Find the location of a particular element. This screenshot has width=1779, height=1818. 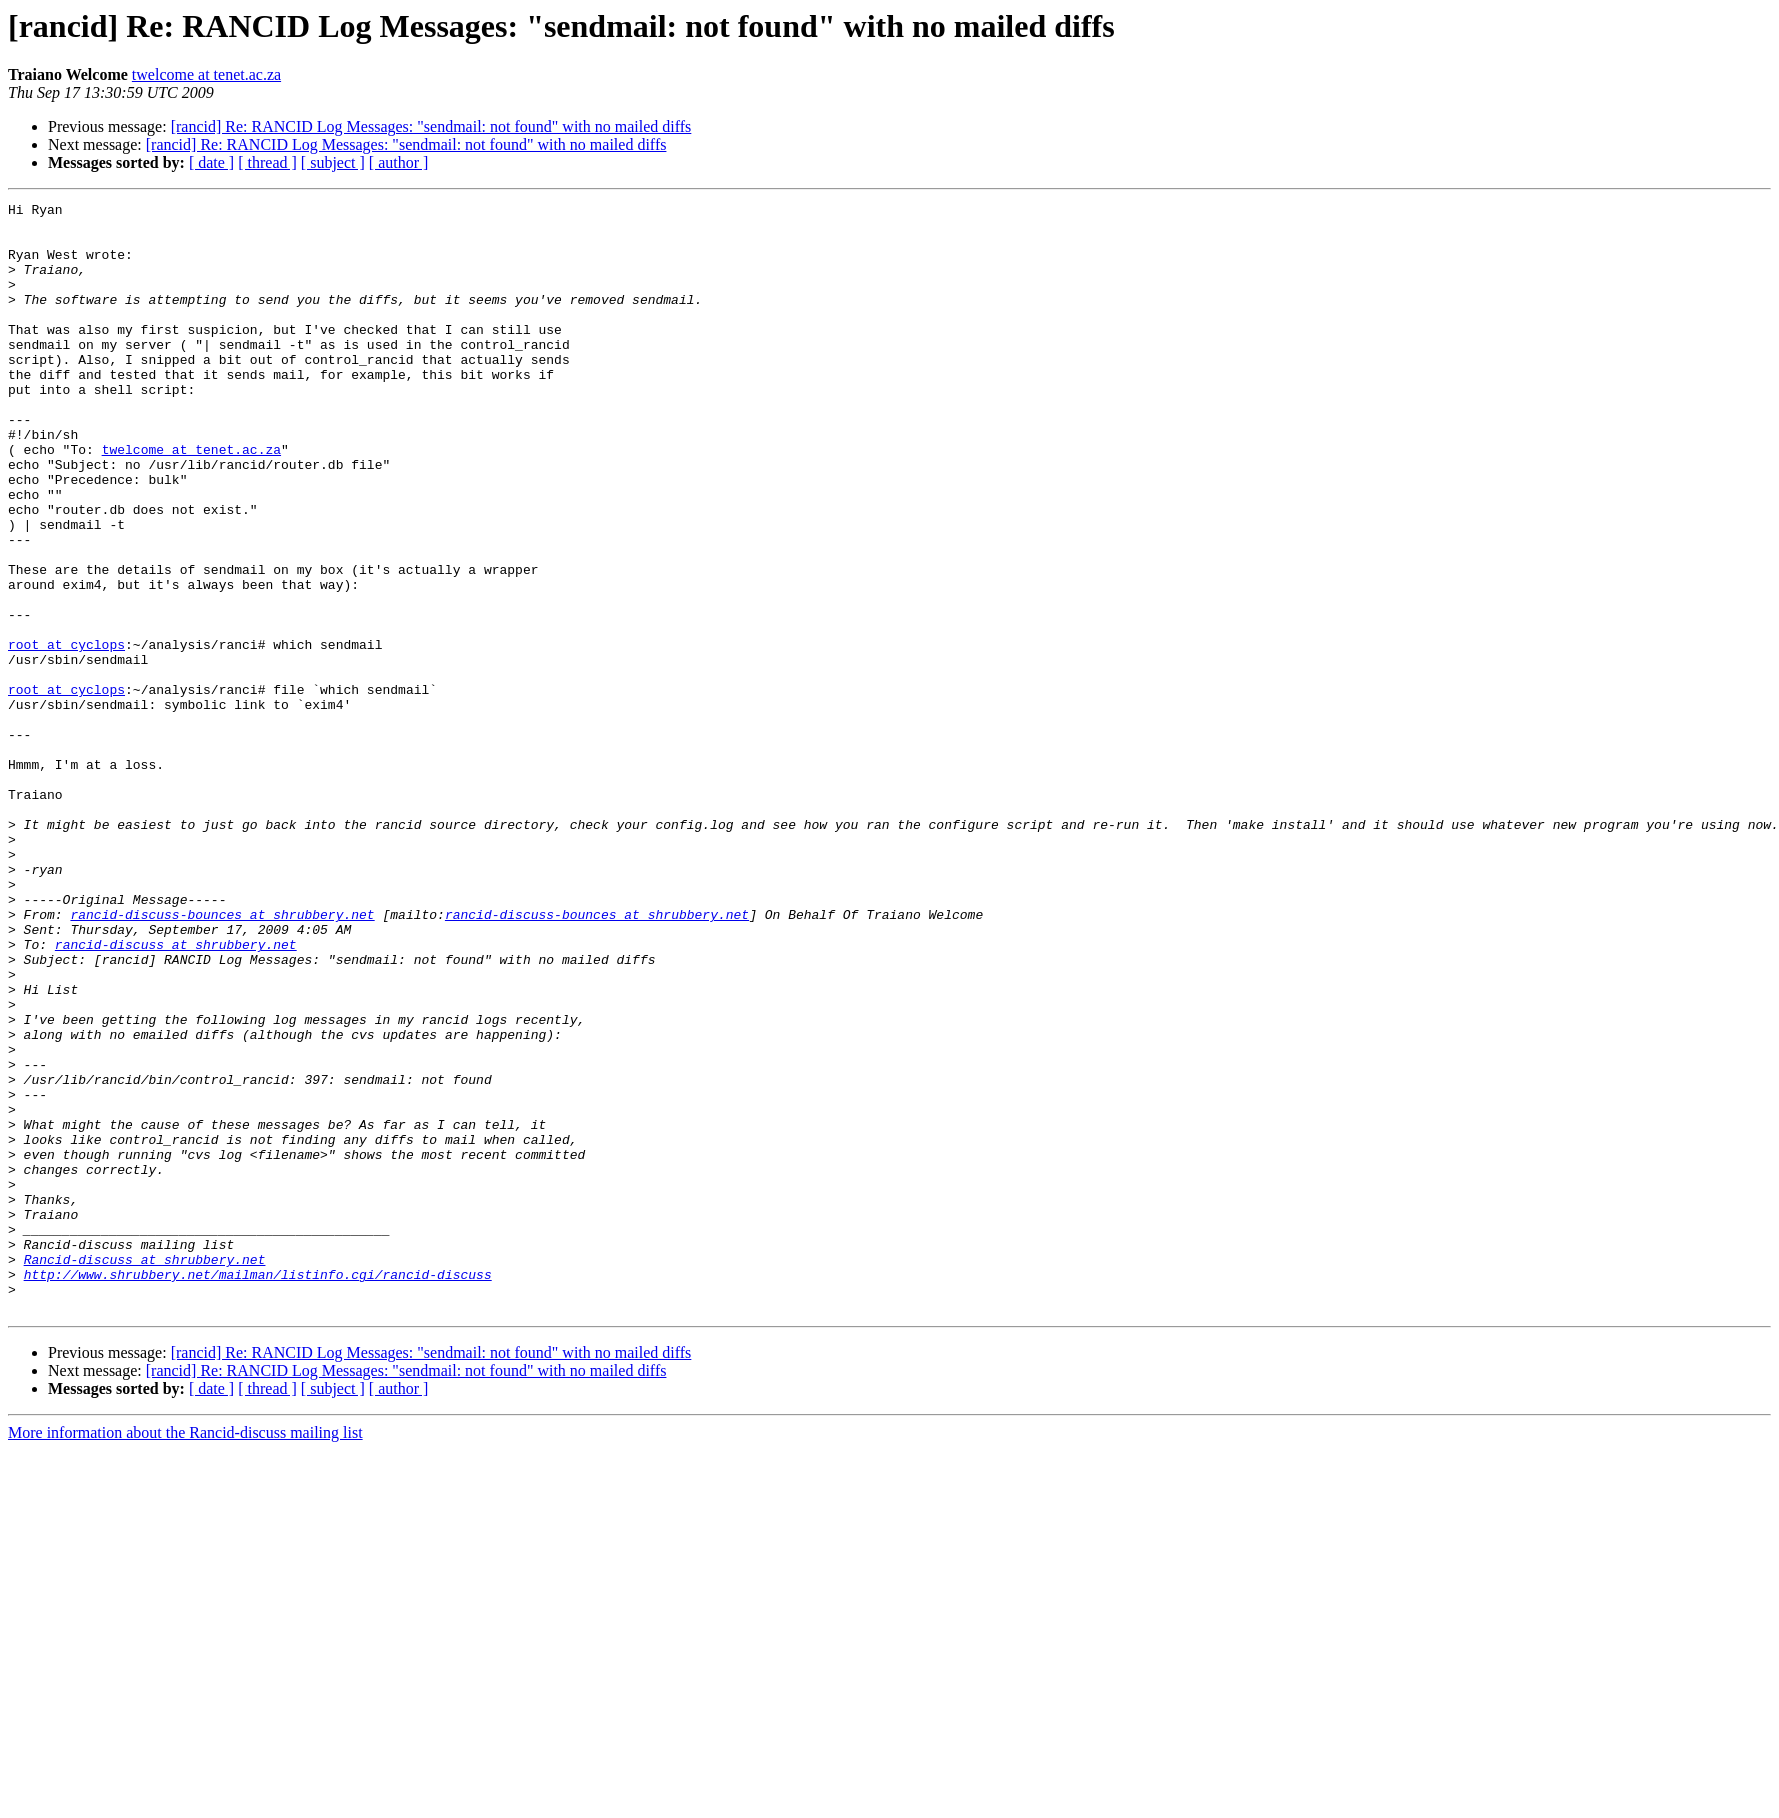

twelcome at tenet.ac.za is located at coordinates (206, 74).